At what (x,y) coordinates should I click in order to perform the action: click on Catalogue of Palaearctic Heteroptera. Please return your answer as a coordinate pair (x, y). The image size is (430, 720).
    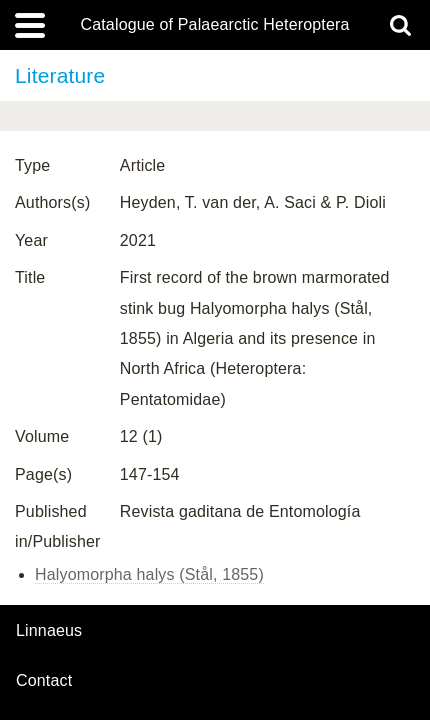
    Looking at the image, I should click on (214, 25).